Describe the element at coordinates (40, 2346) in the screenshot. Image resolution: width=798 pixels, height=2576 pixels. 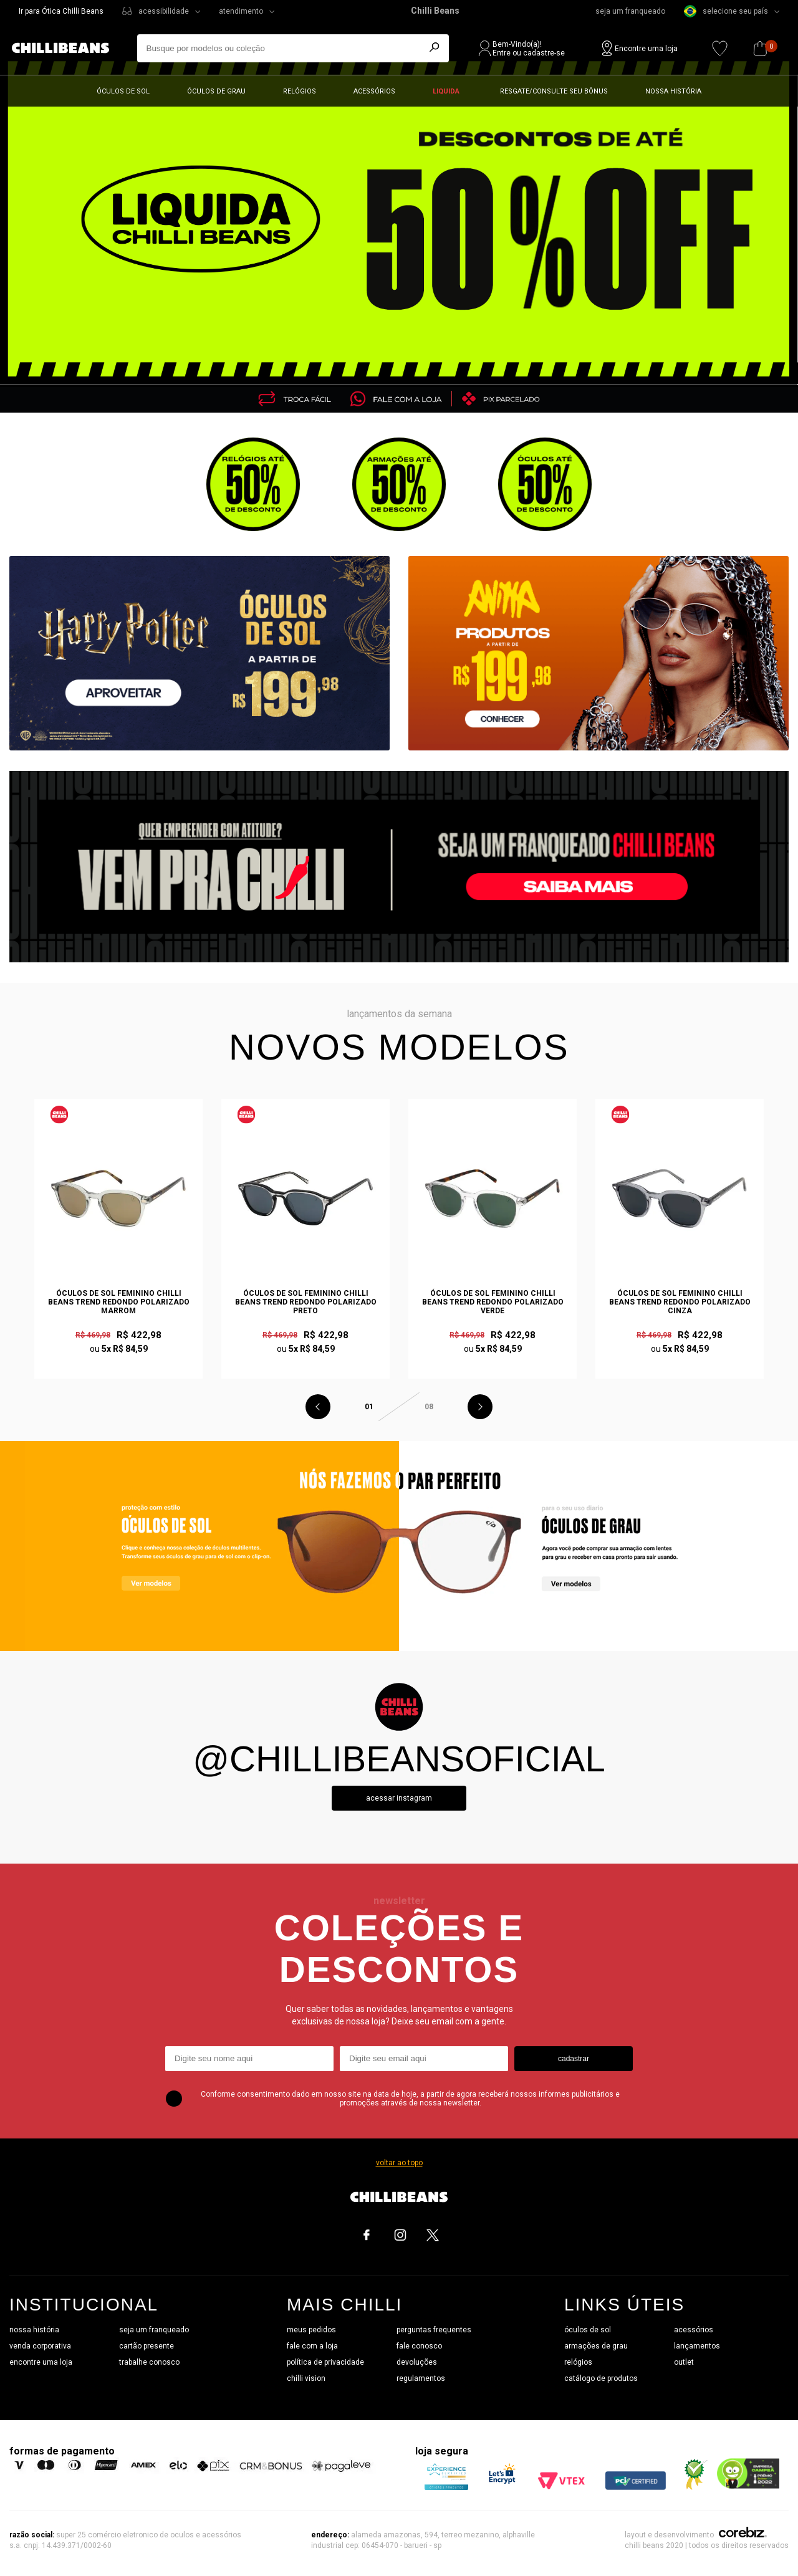
I see `venda corporativa` at that location.